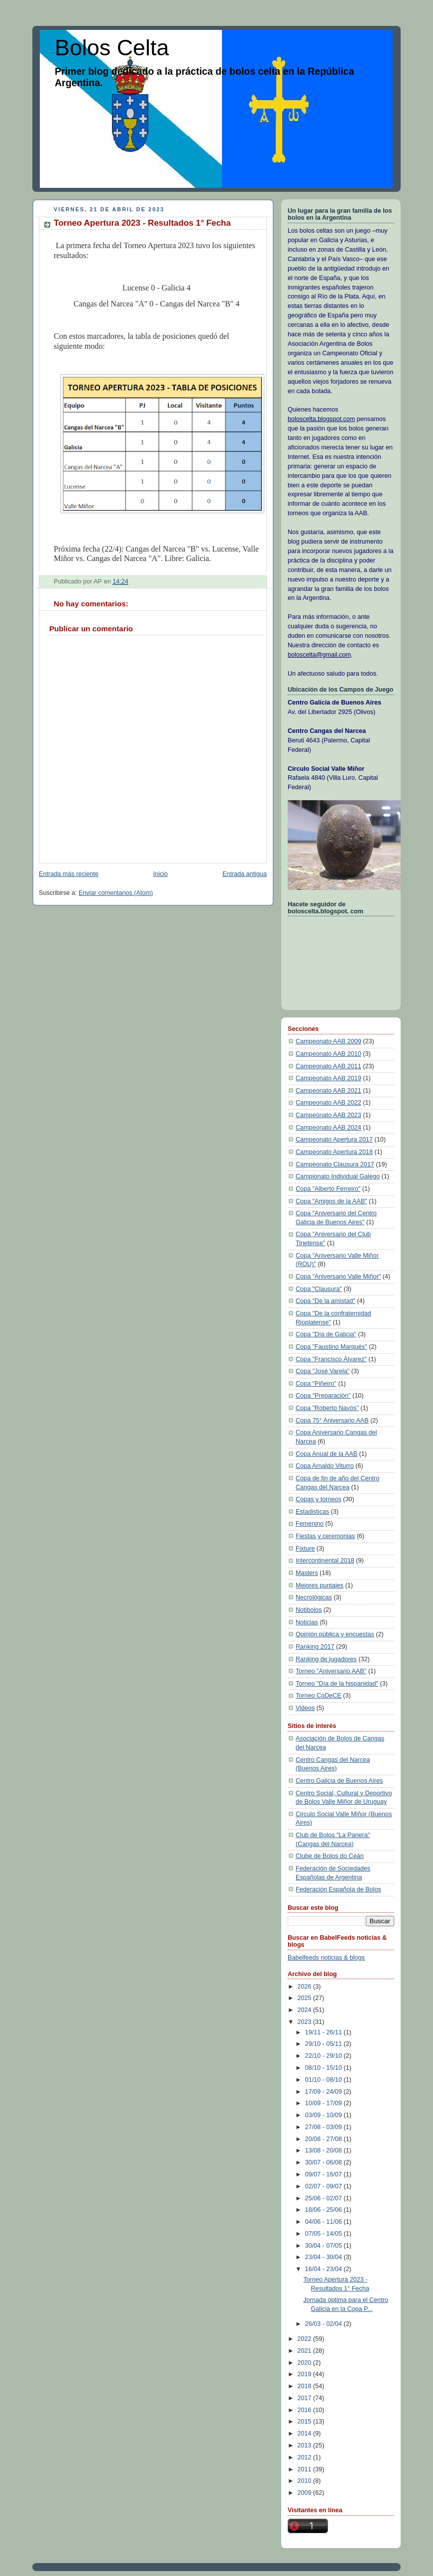 The width and height of the screenshot is (433, 2576). What do you see at coordinates (330, 1856) in the screenshot?
I see `Clube de Bolos do Ceán` at bounding box center [330, 1856].